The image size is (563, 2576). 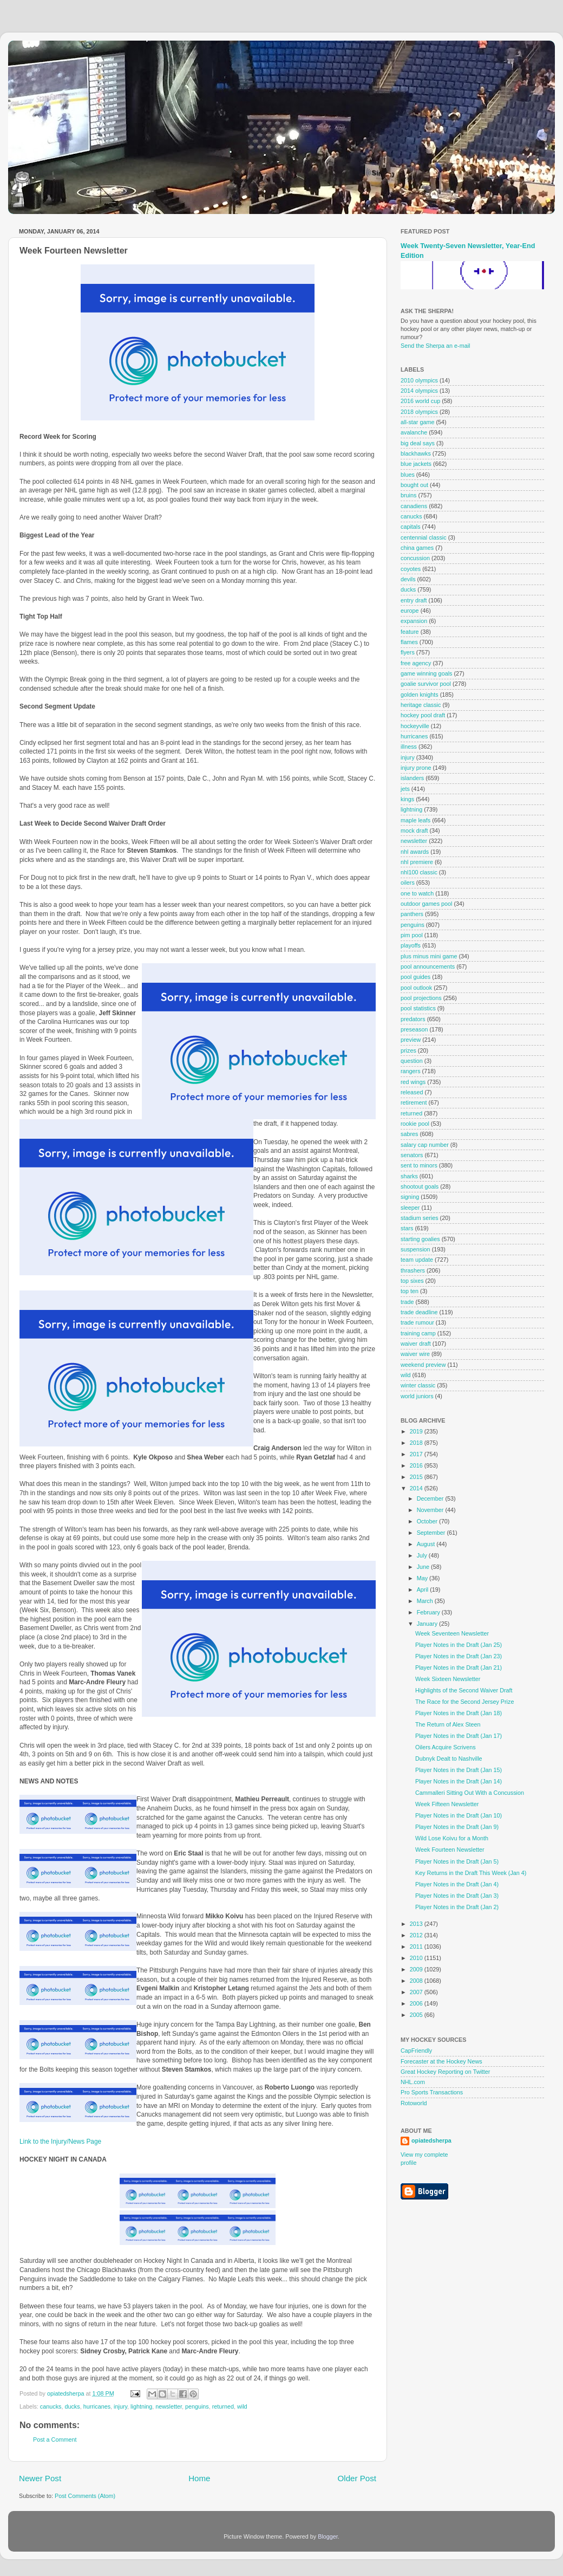 I want to click on lightning, so click(x=141, y=2406).